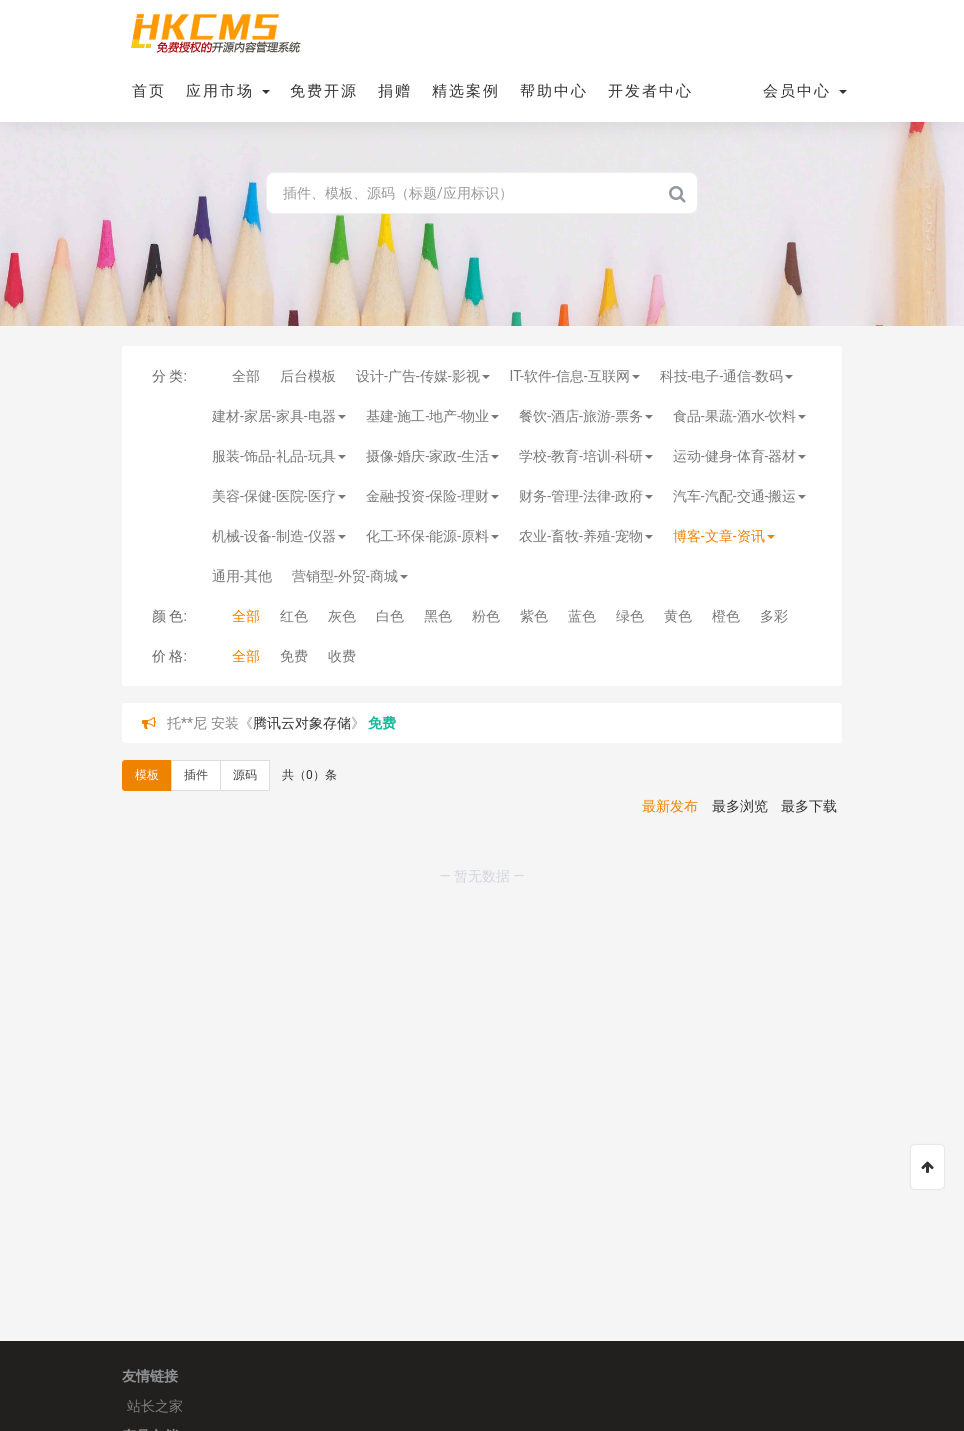 The height and width of the screenshot is (1431, 964). Describe the element at coordinates (586, 456) in the screenshot. I see `学校-教育-培训-科研` at that location.